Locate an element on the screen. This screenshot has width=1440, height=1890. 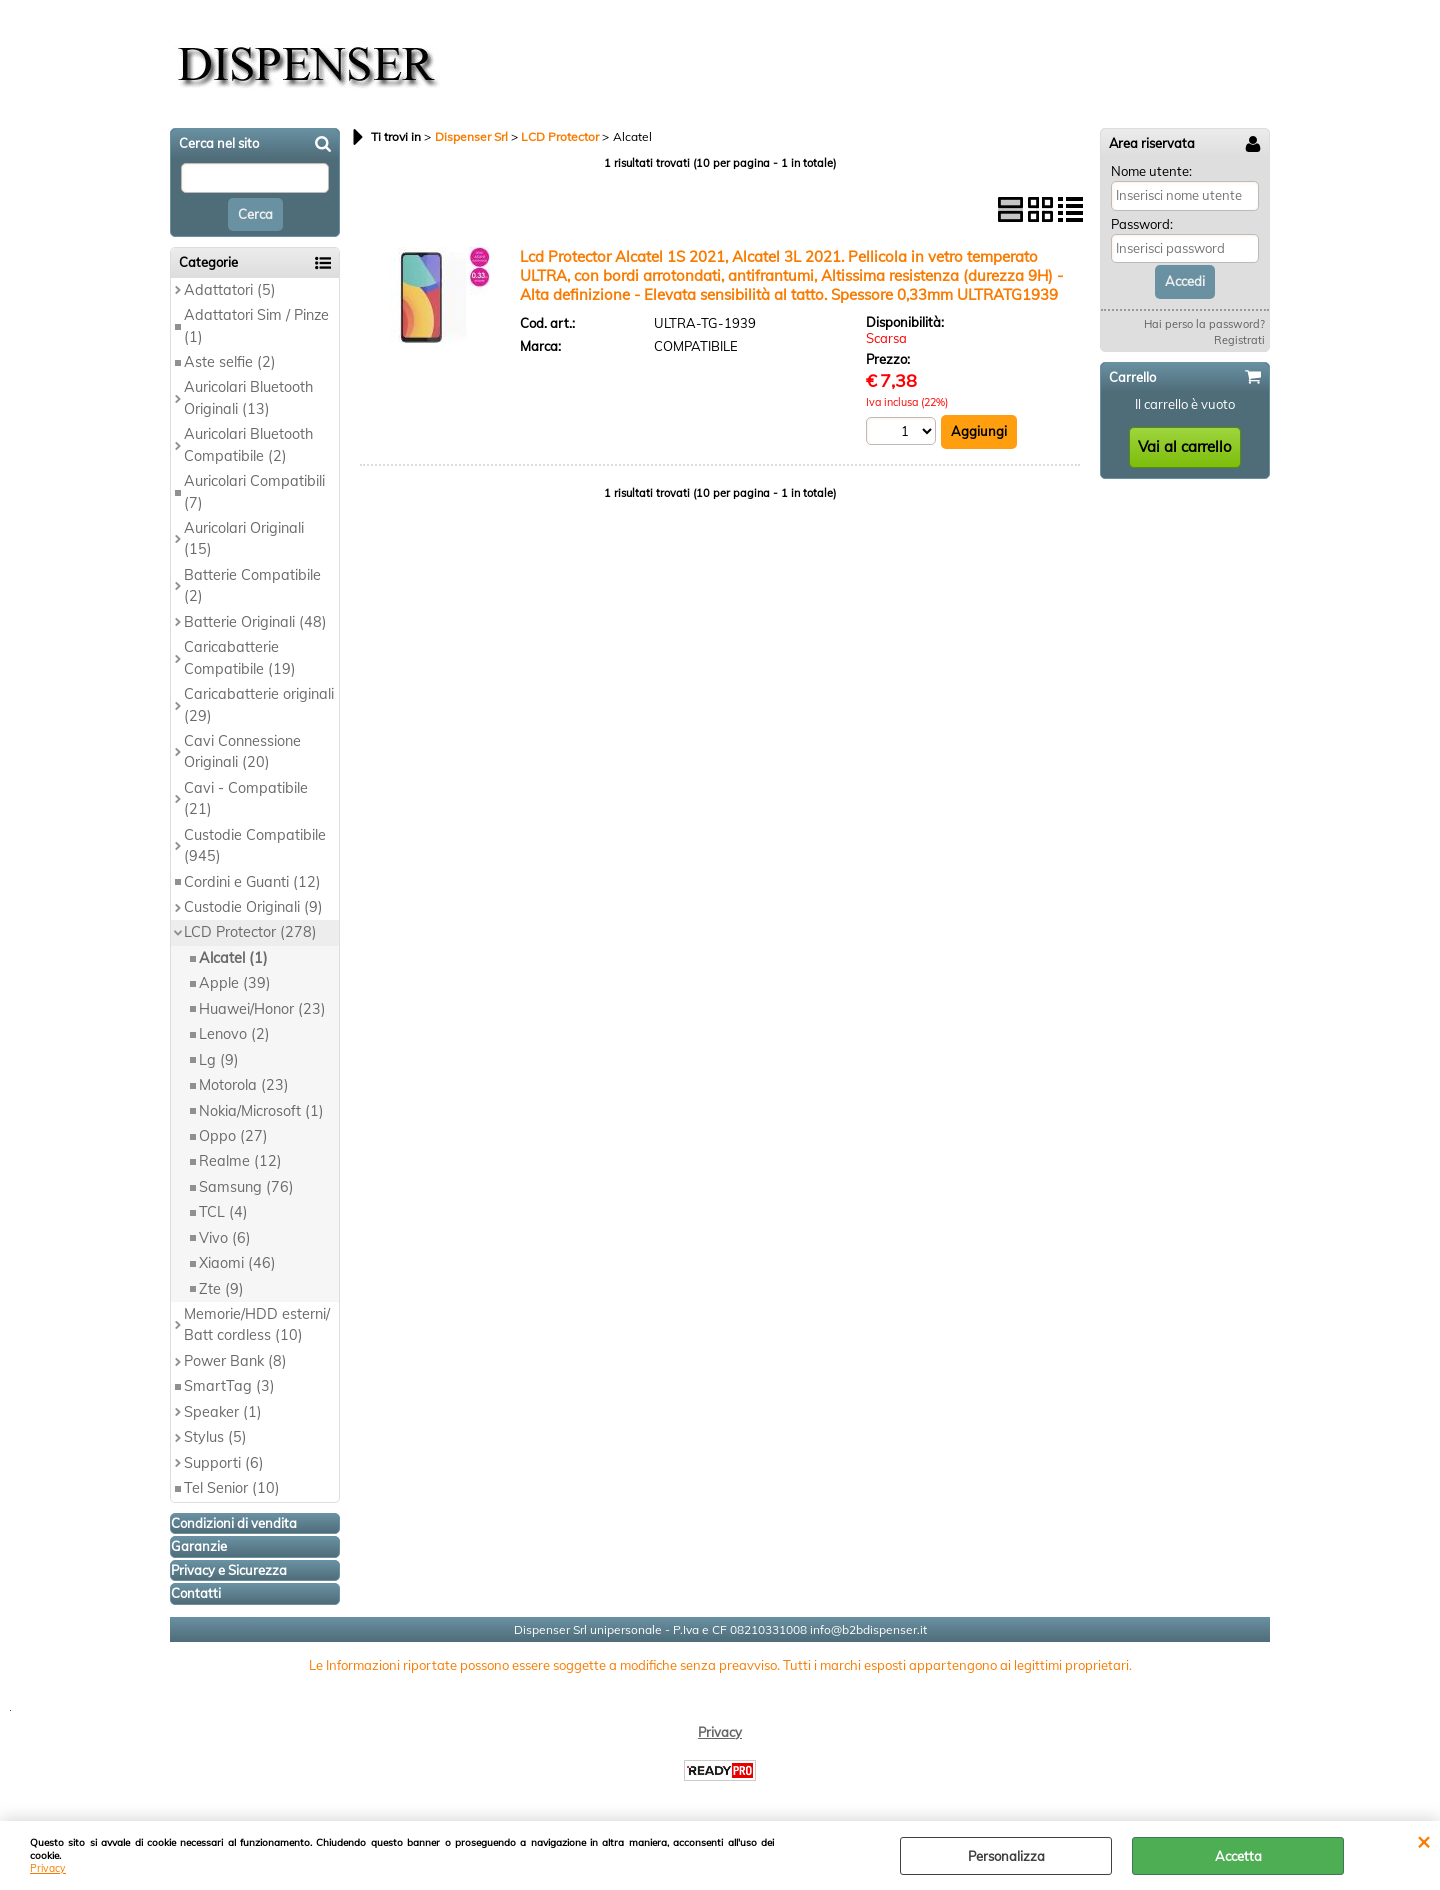
Lg (9) is located at coordinates (219, 1060).